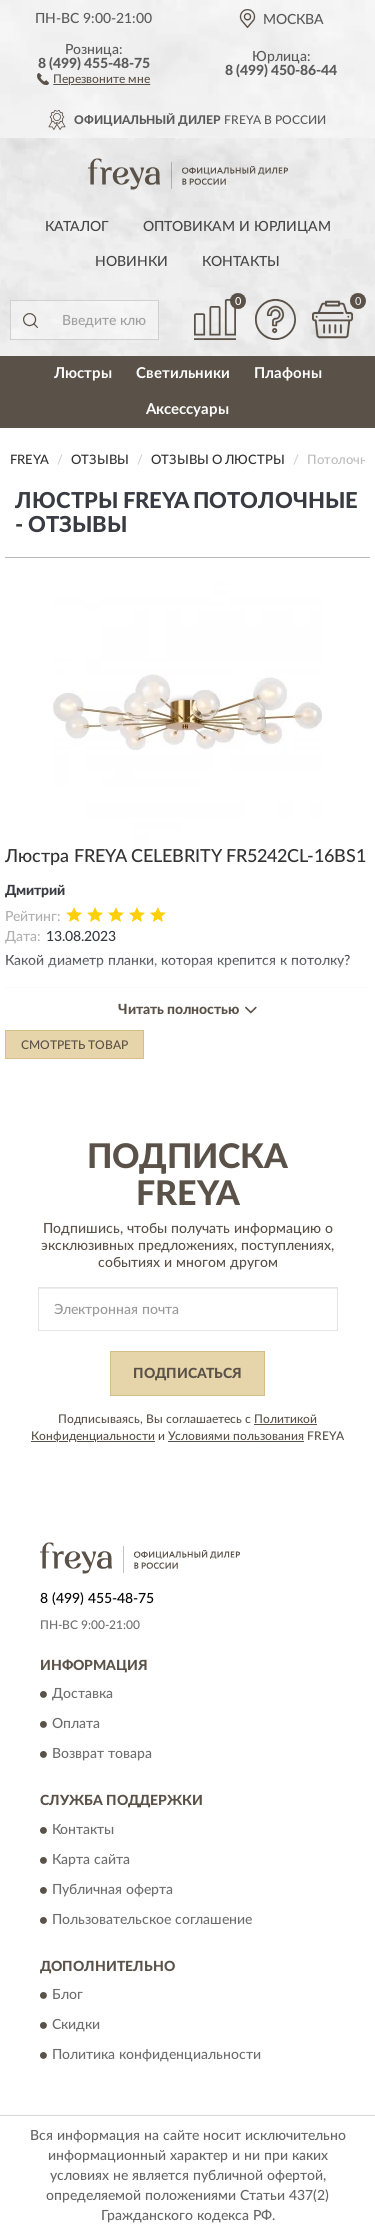 Image resolution: width=375 pixels, height=2236 pixels. Describe the element at coordinates (241, 262) in the screenshot. I see `Контакты` at that location.